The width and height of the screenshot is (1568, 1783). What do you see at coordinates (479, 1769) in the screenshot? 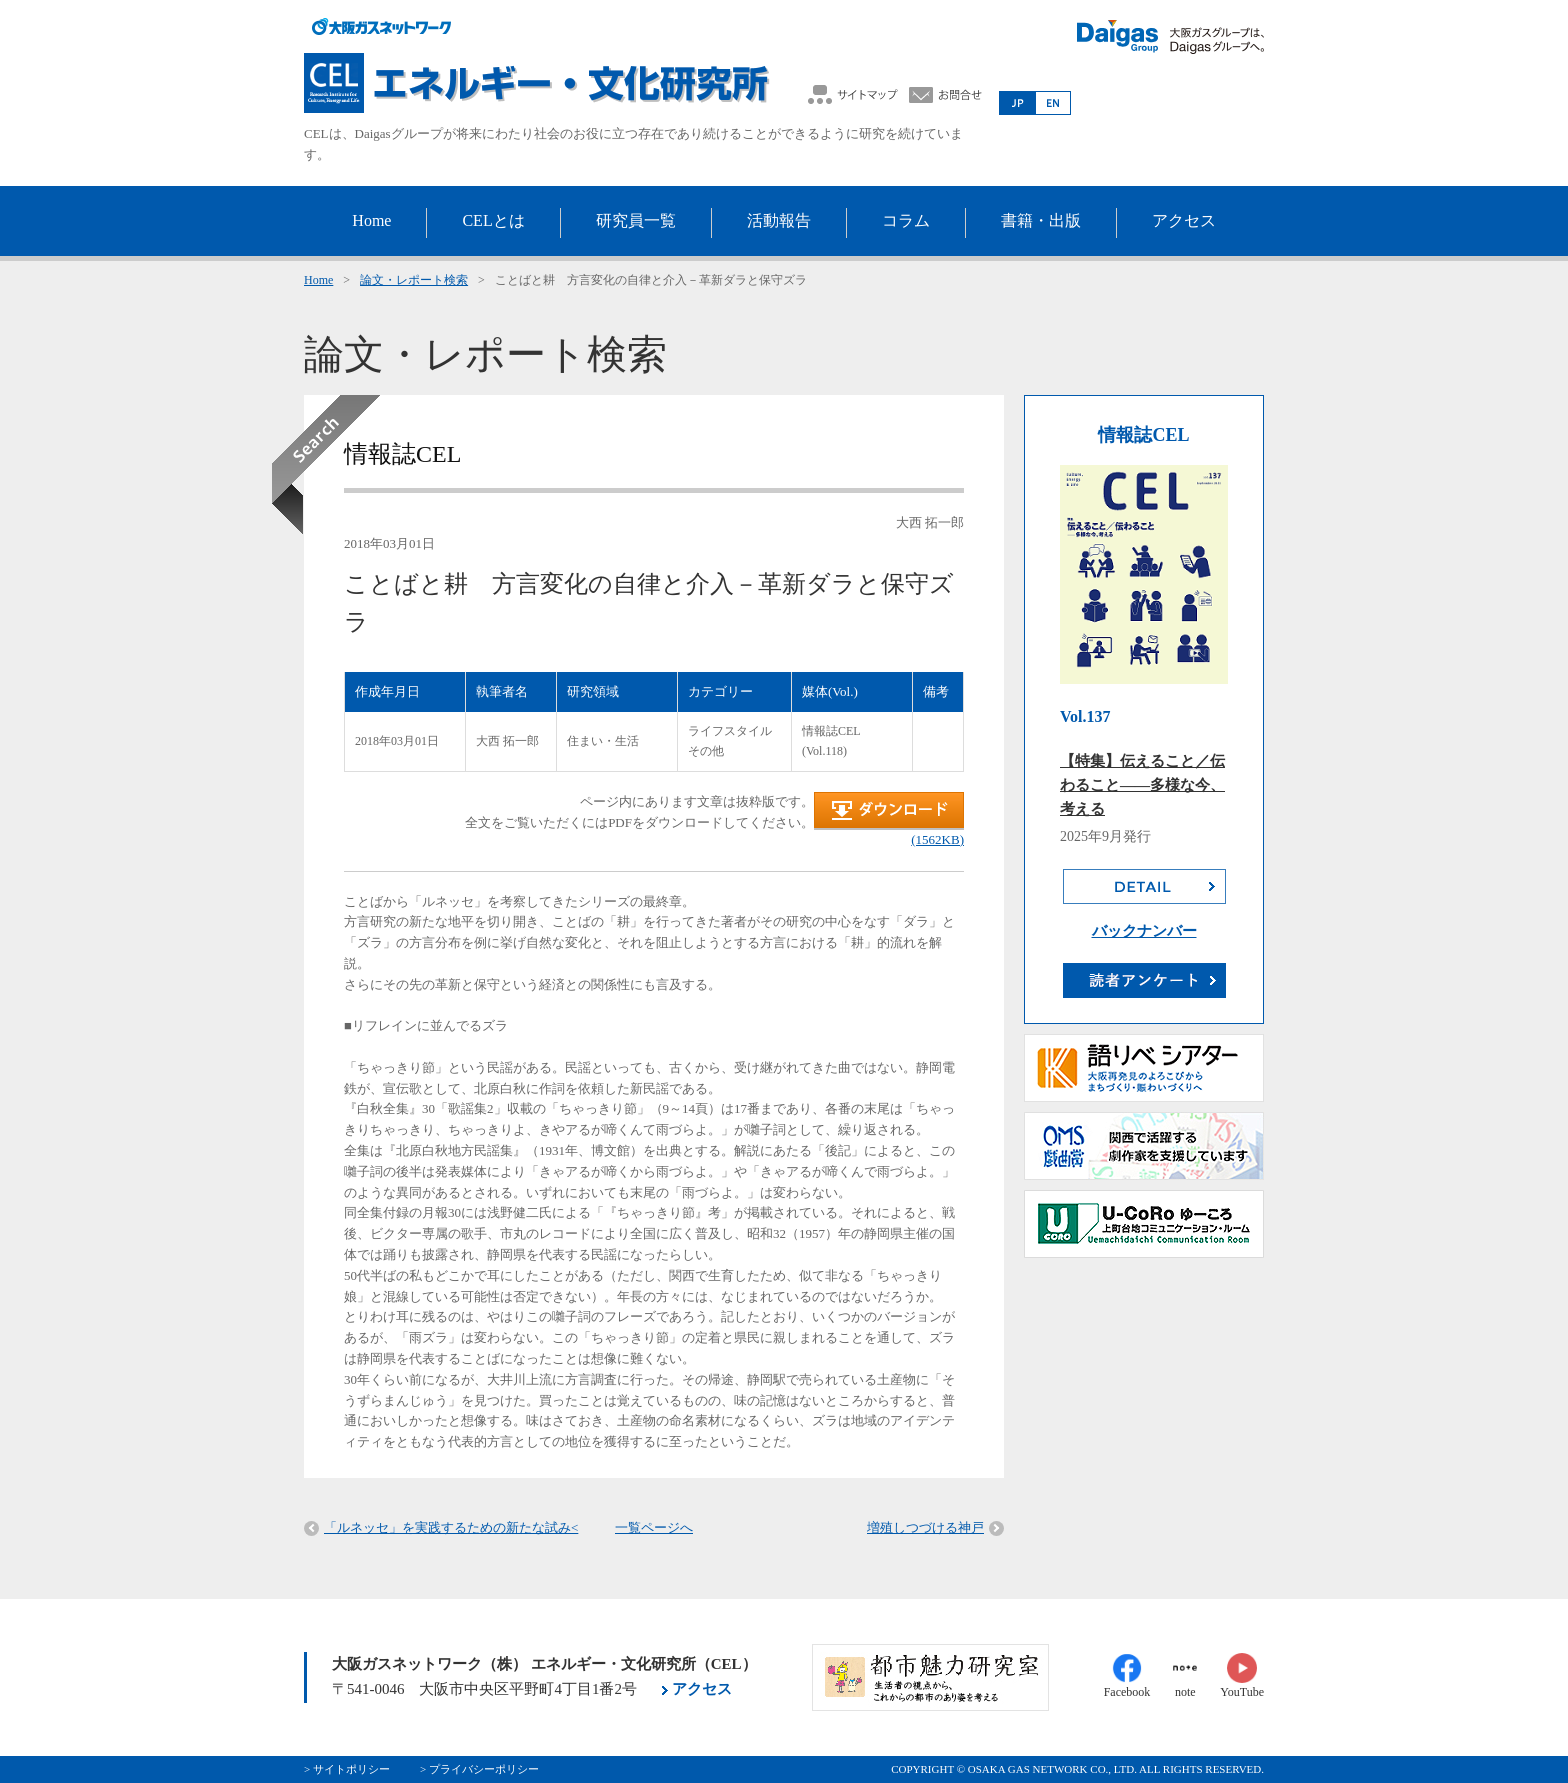
I see `> プライバシーポリシー` at bounding box center [479, 1769].